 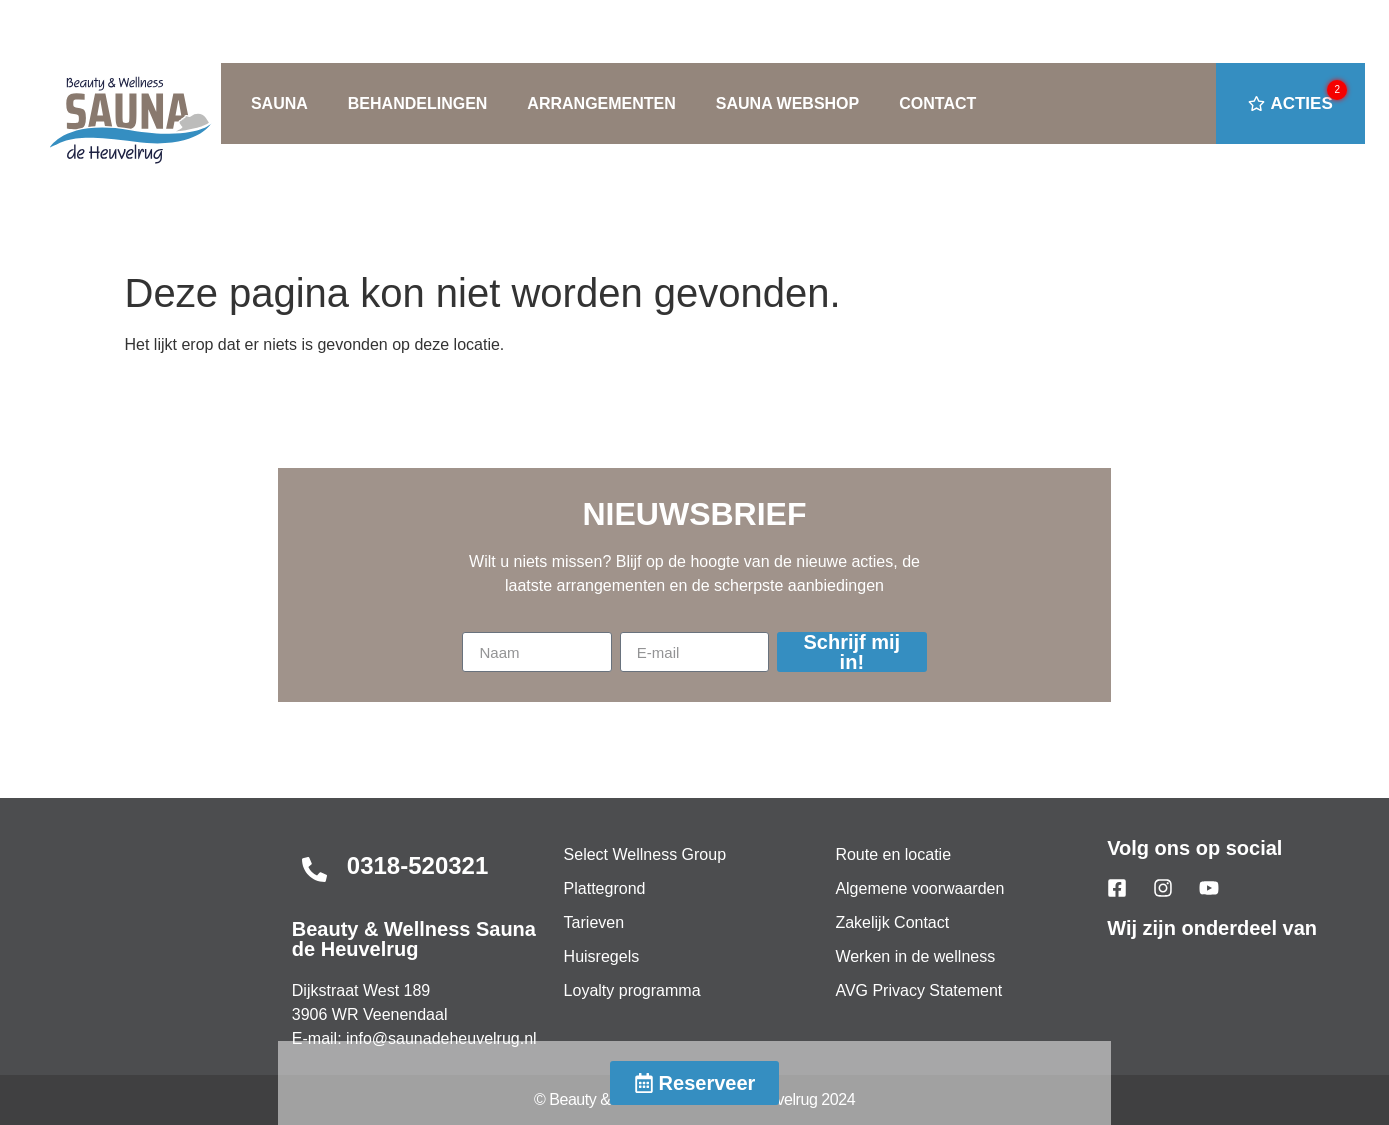 I want to click on Werken in de wellness, so click(x=915, y=956).